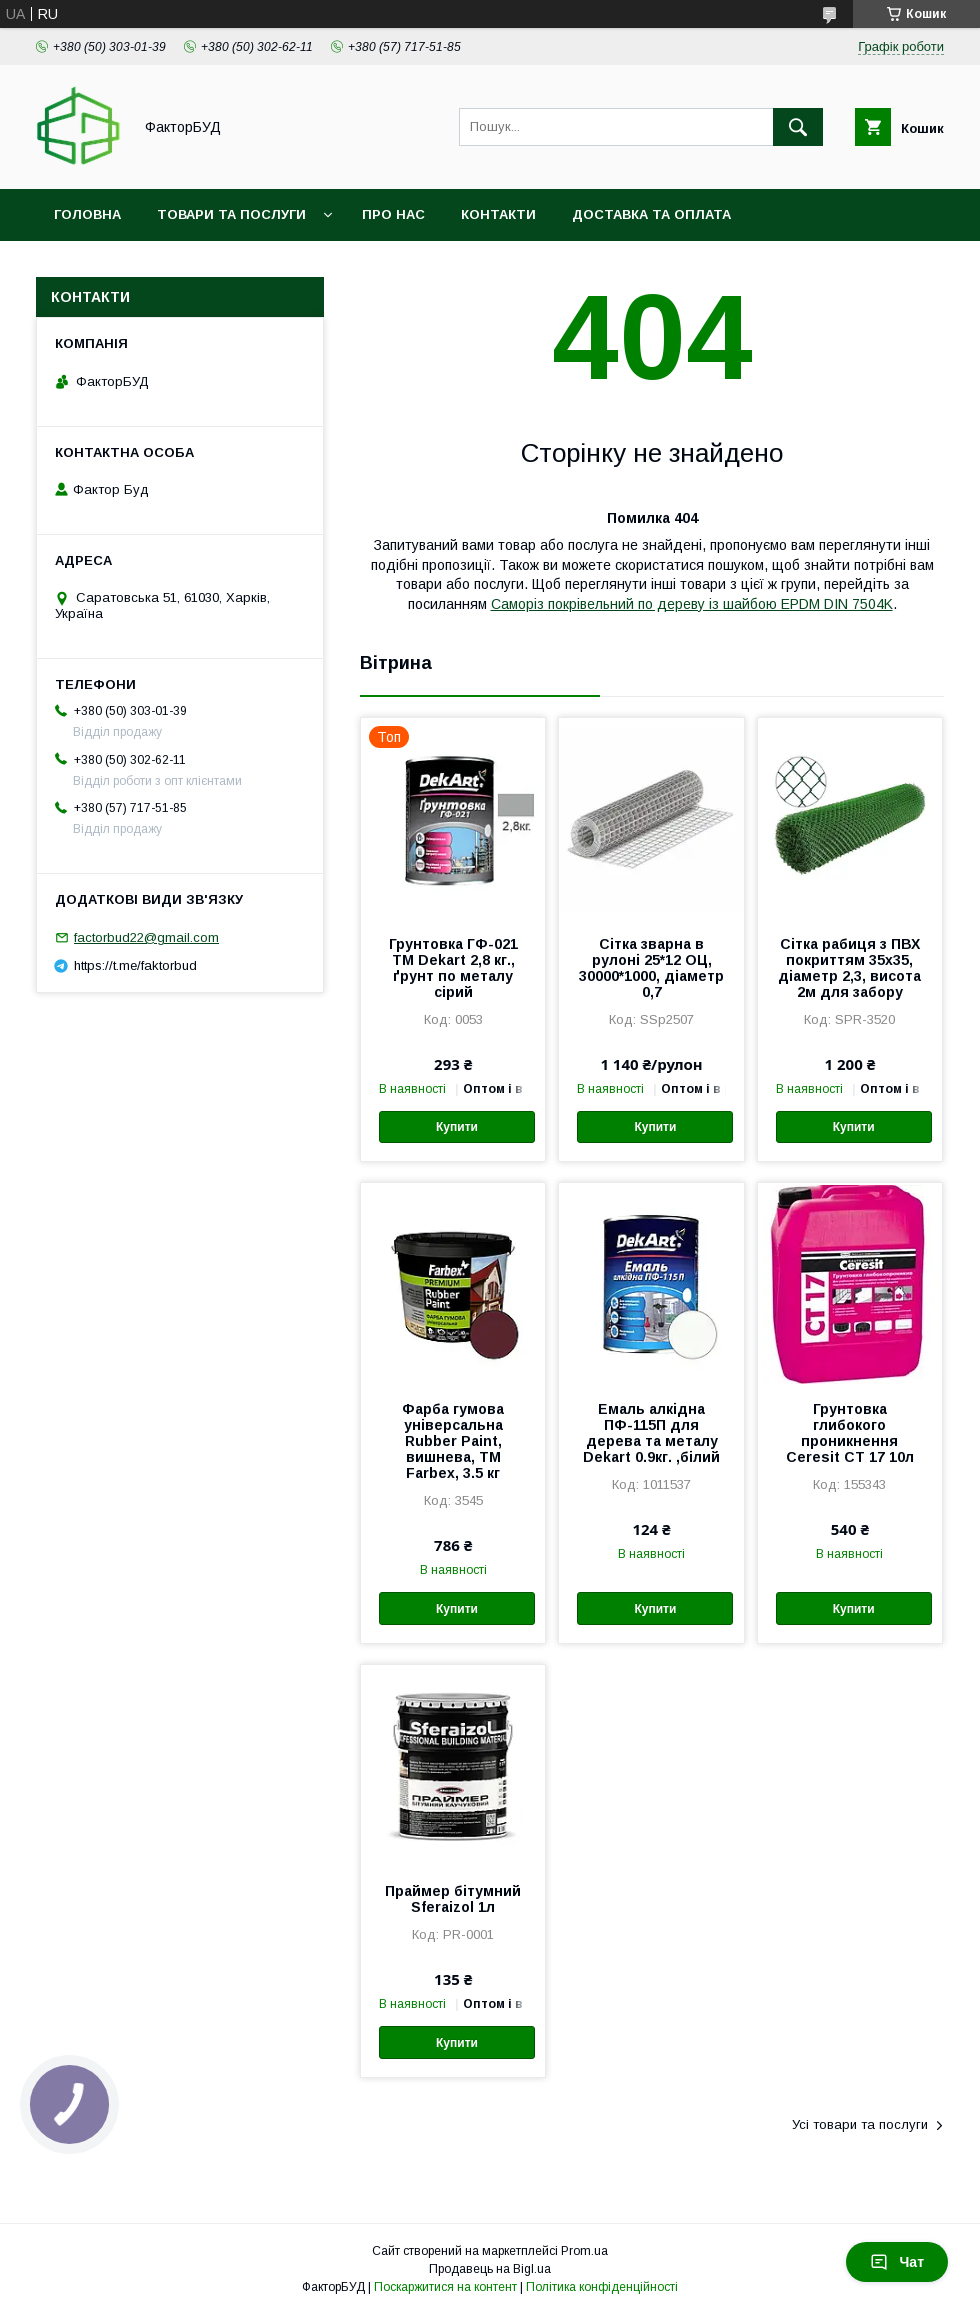 Image resolution: width=980 pixels, height=2314 pixels. I want to click on Про нас, so click(393, 214).